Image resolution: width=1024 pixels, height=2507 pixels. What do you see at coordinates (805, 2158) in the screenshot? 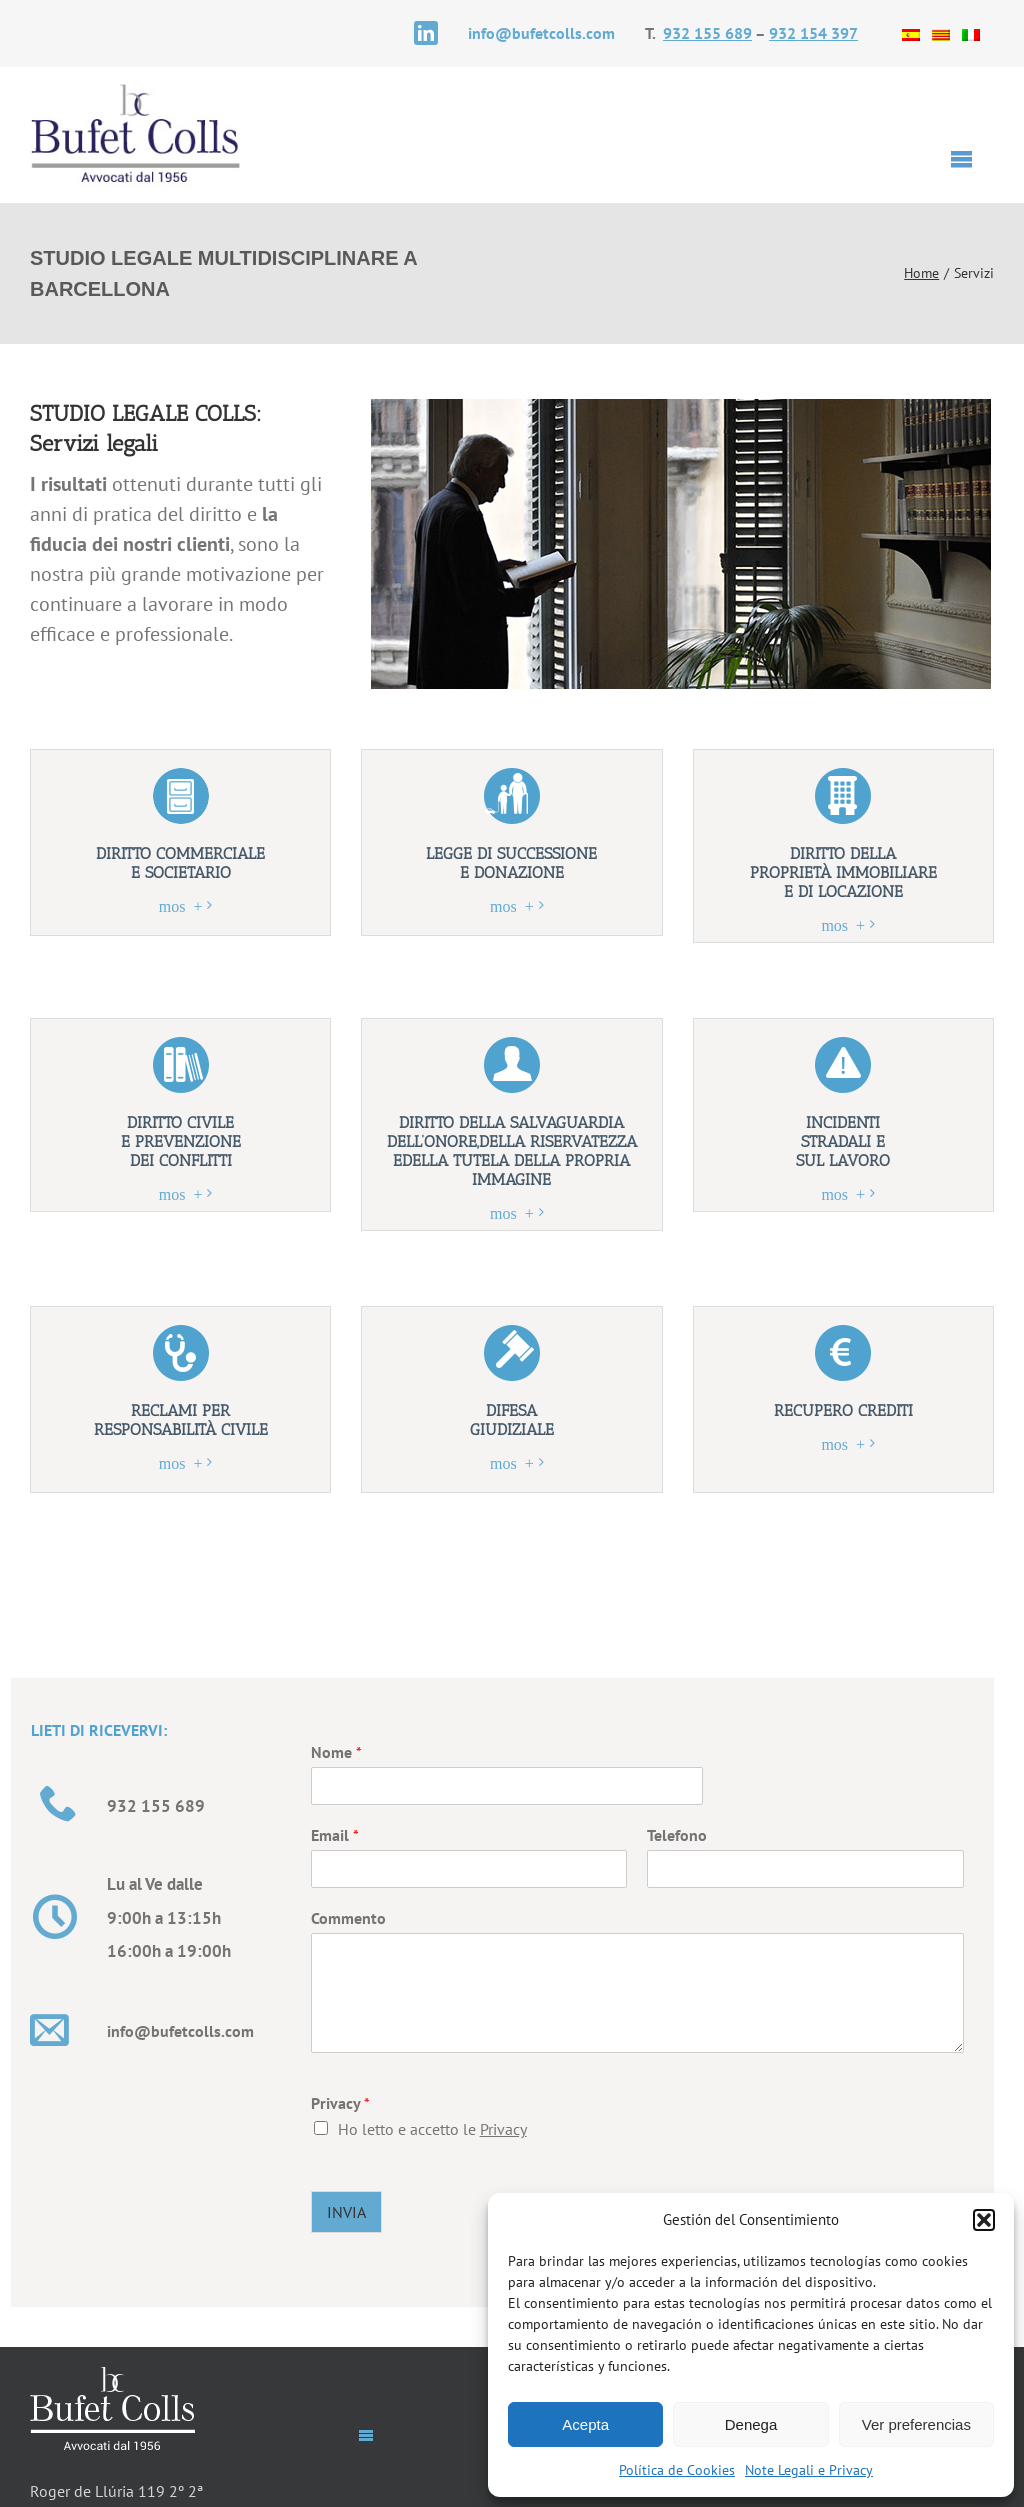
I see `[presentation]` at bounding box center [805, 2158].